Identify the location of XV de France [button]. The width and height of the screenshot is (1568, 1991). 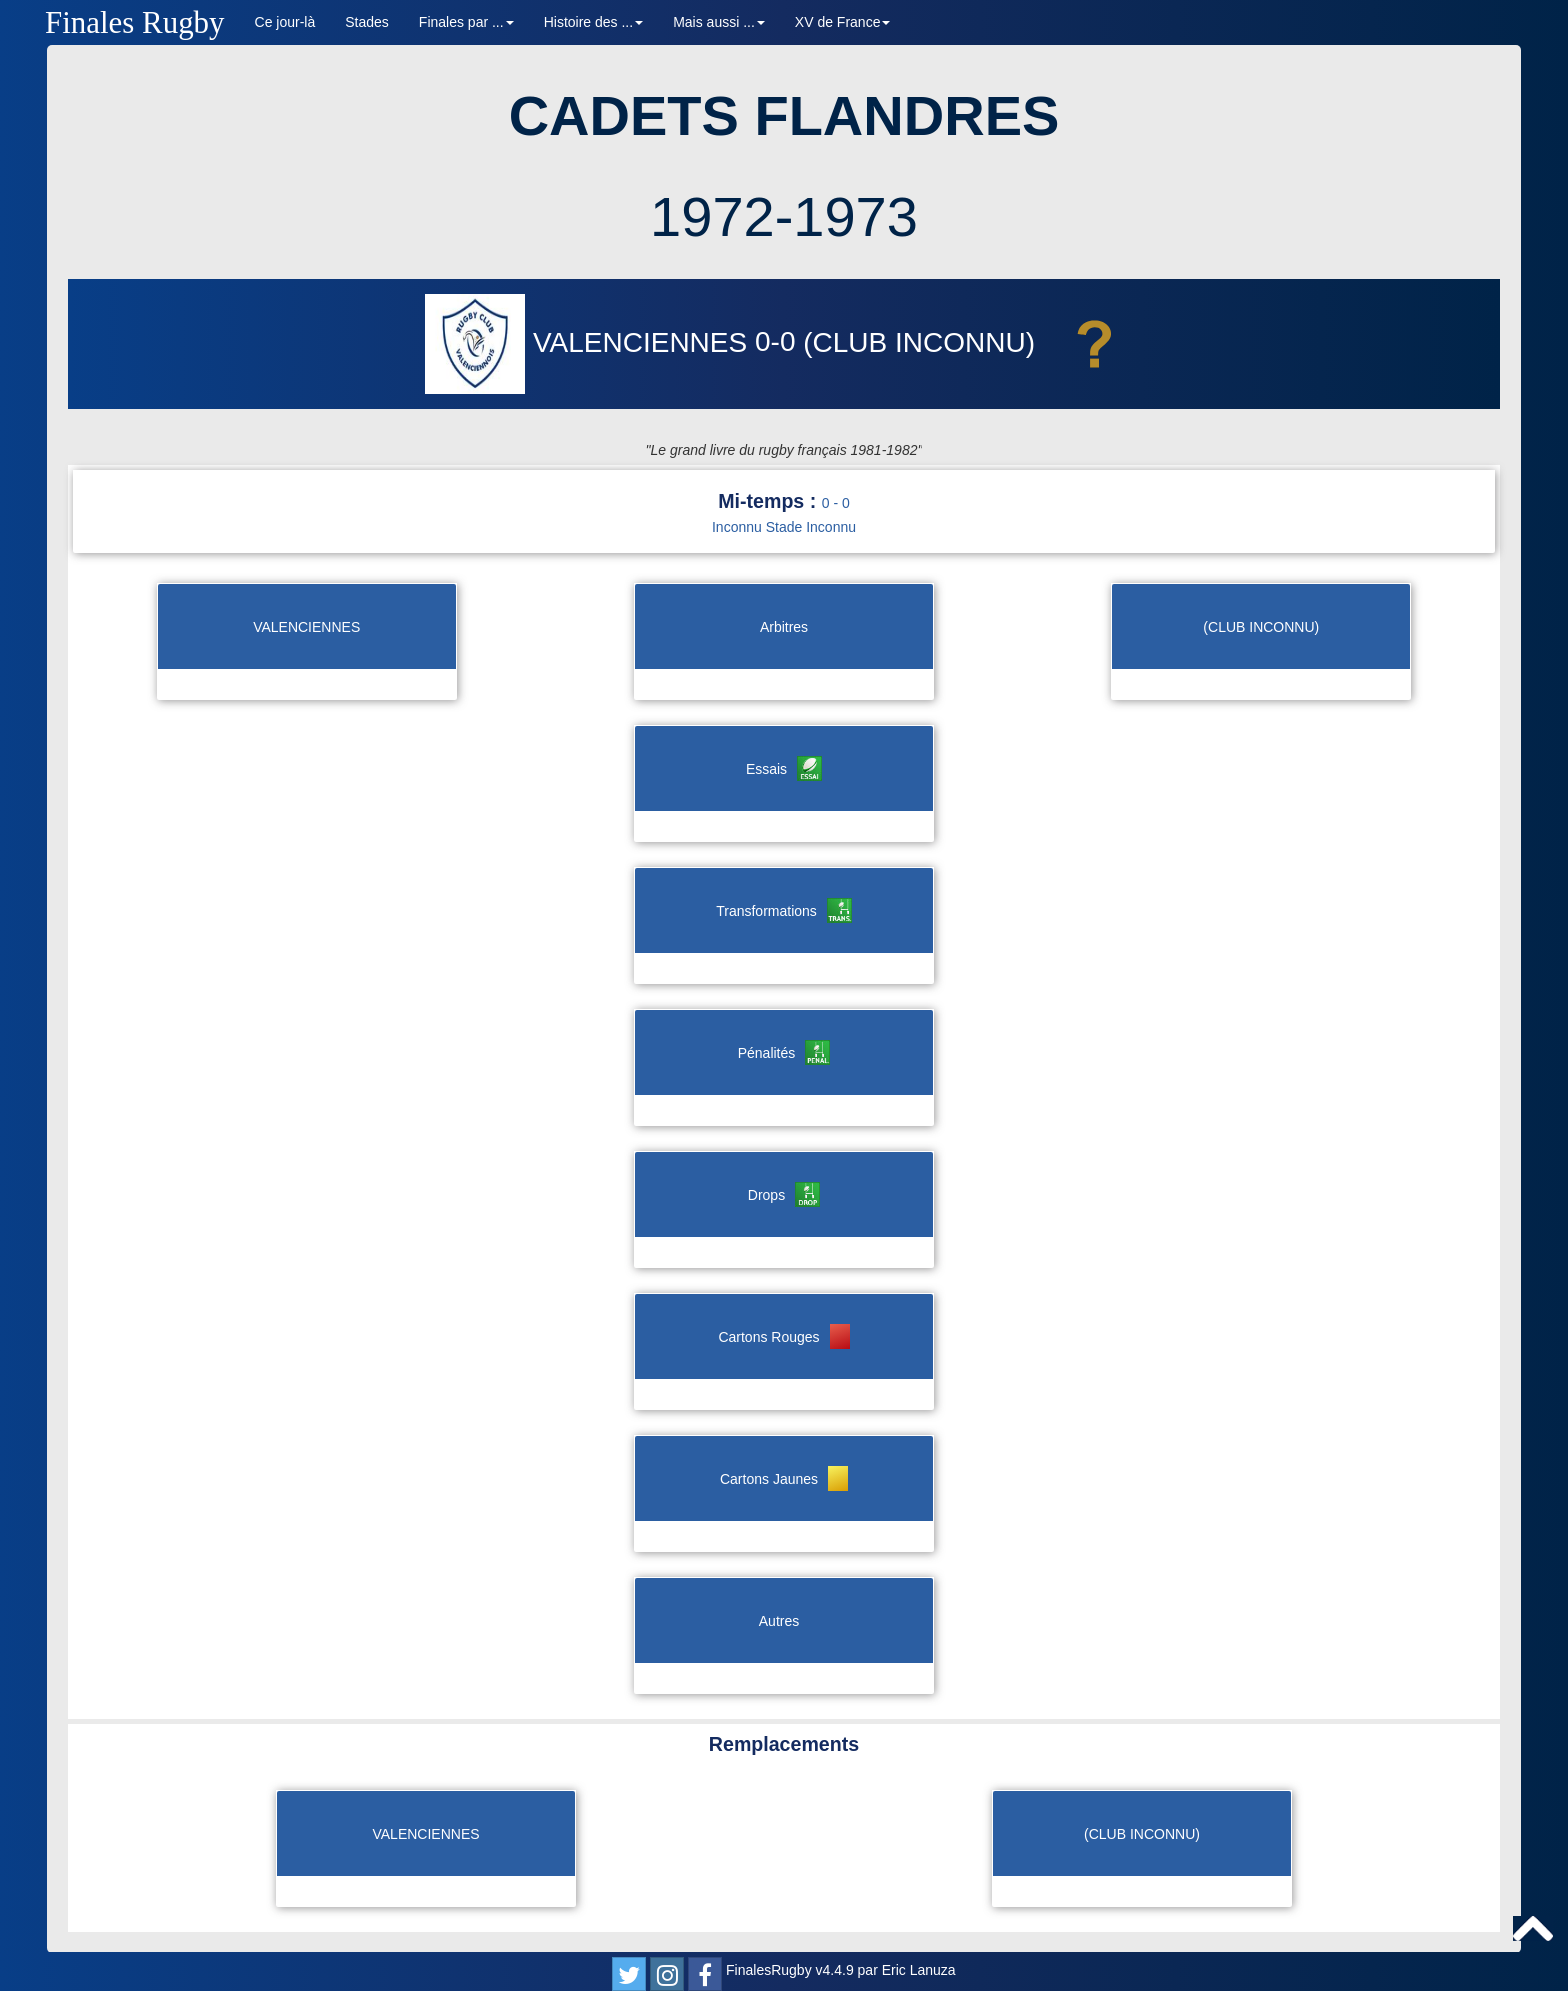
(843, 22).